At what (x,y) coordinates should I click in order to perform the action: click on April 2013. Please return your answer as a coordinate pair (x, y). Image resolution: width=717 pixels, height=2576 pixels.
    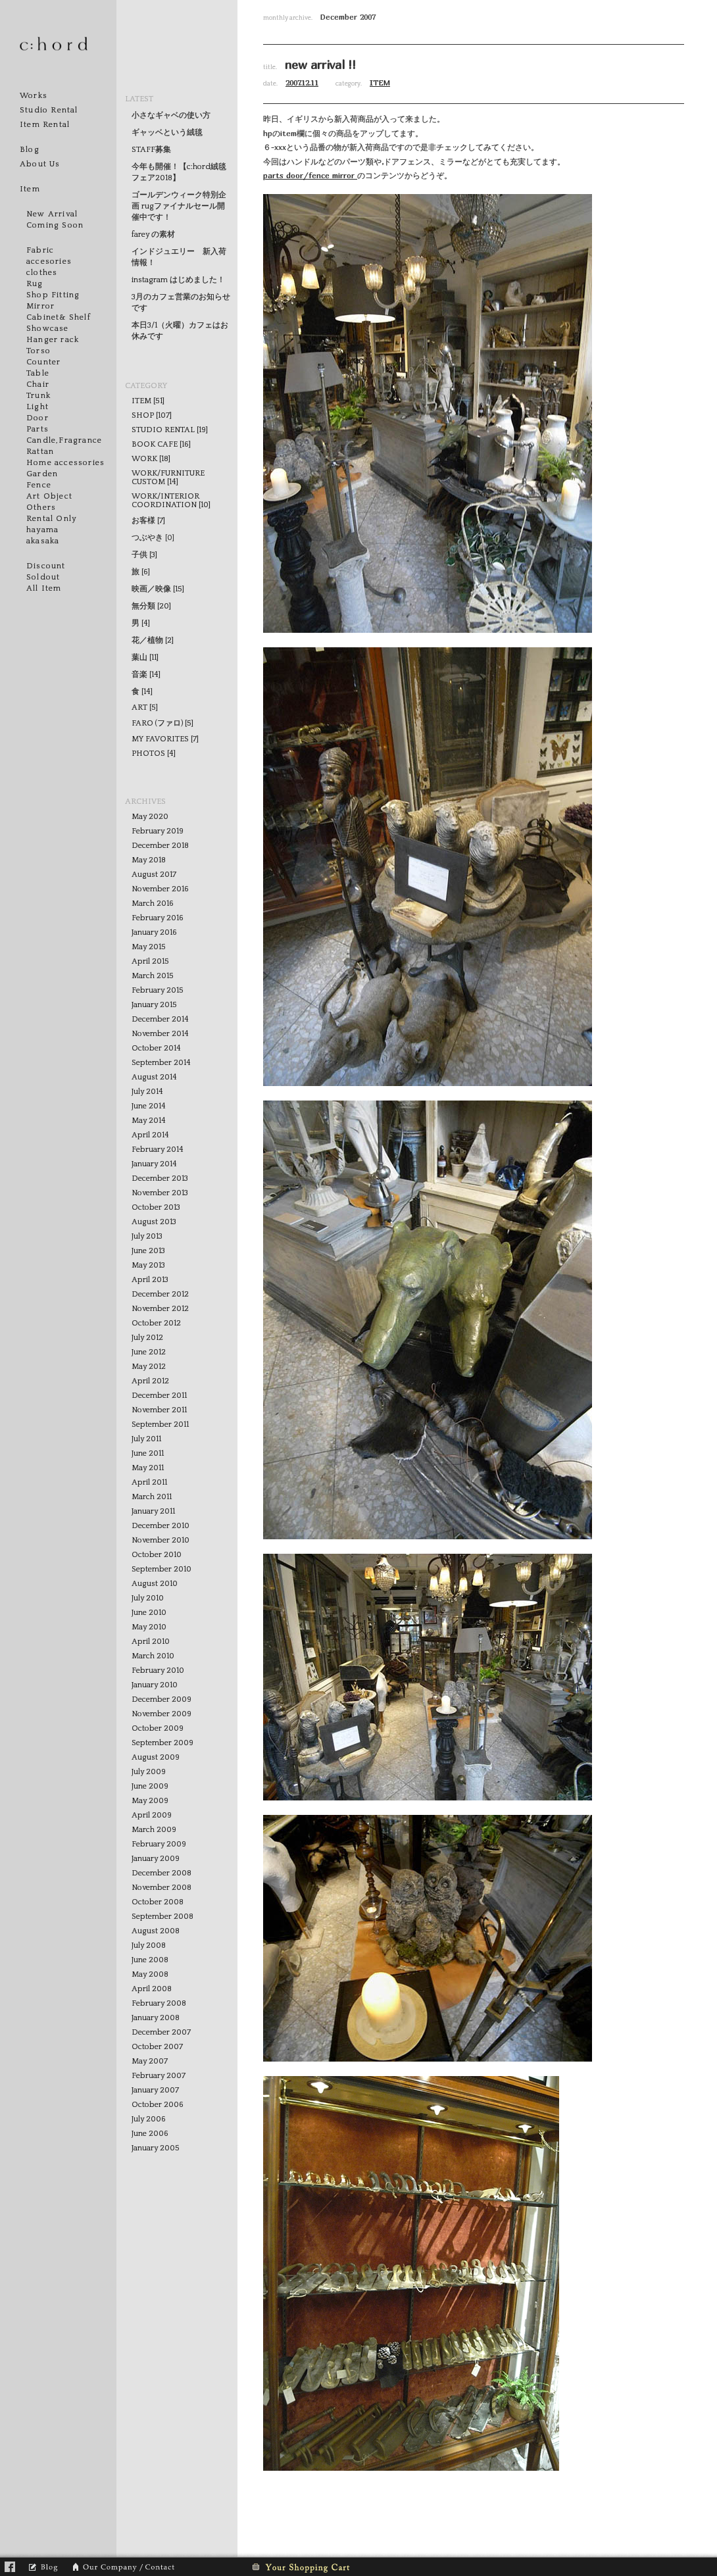
    Looking at the image, I should click on (150, 1280).